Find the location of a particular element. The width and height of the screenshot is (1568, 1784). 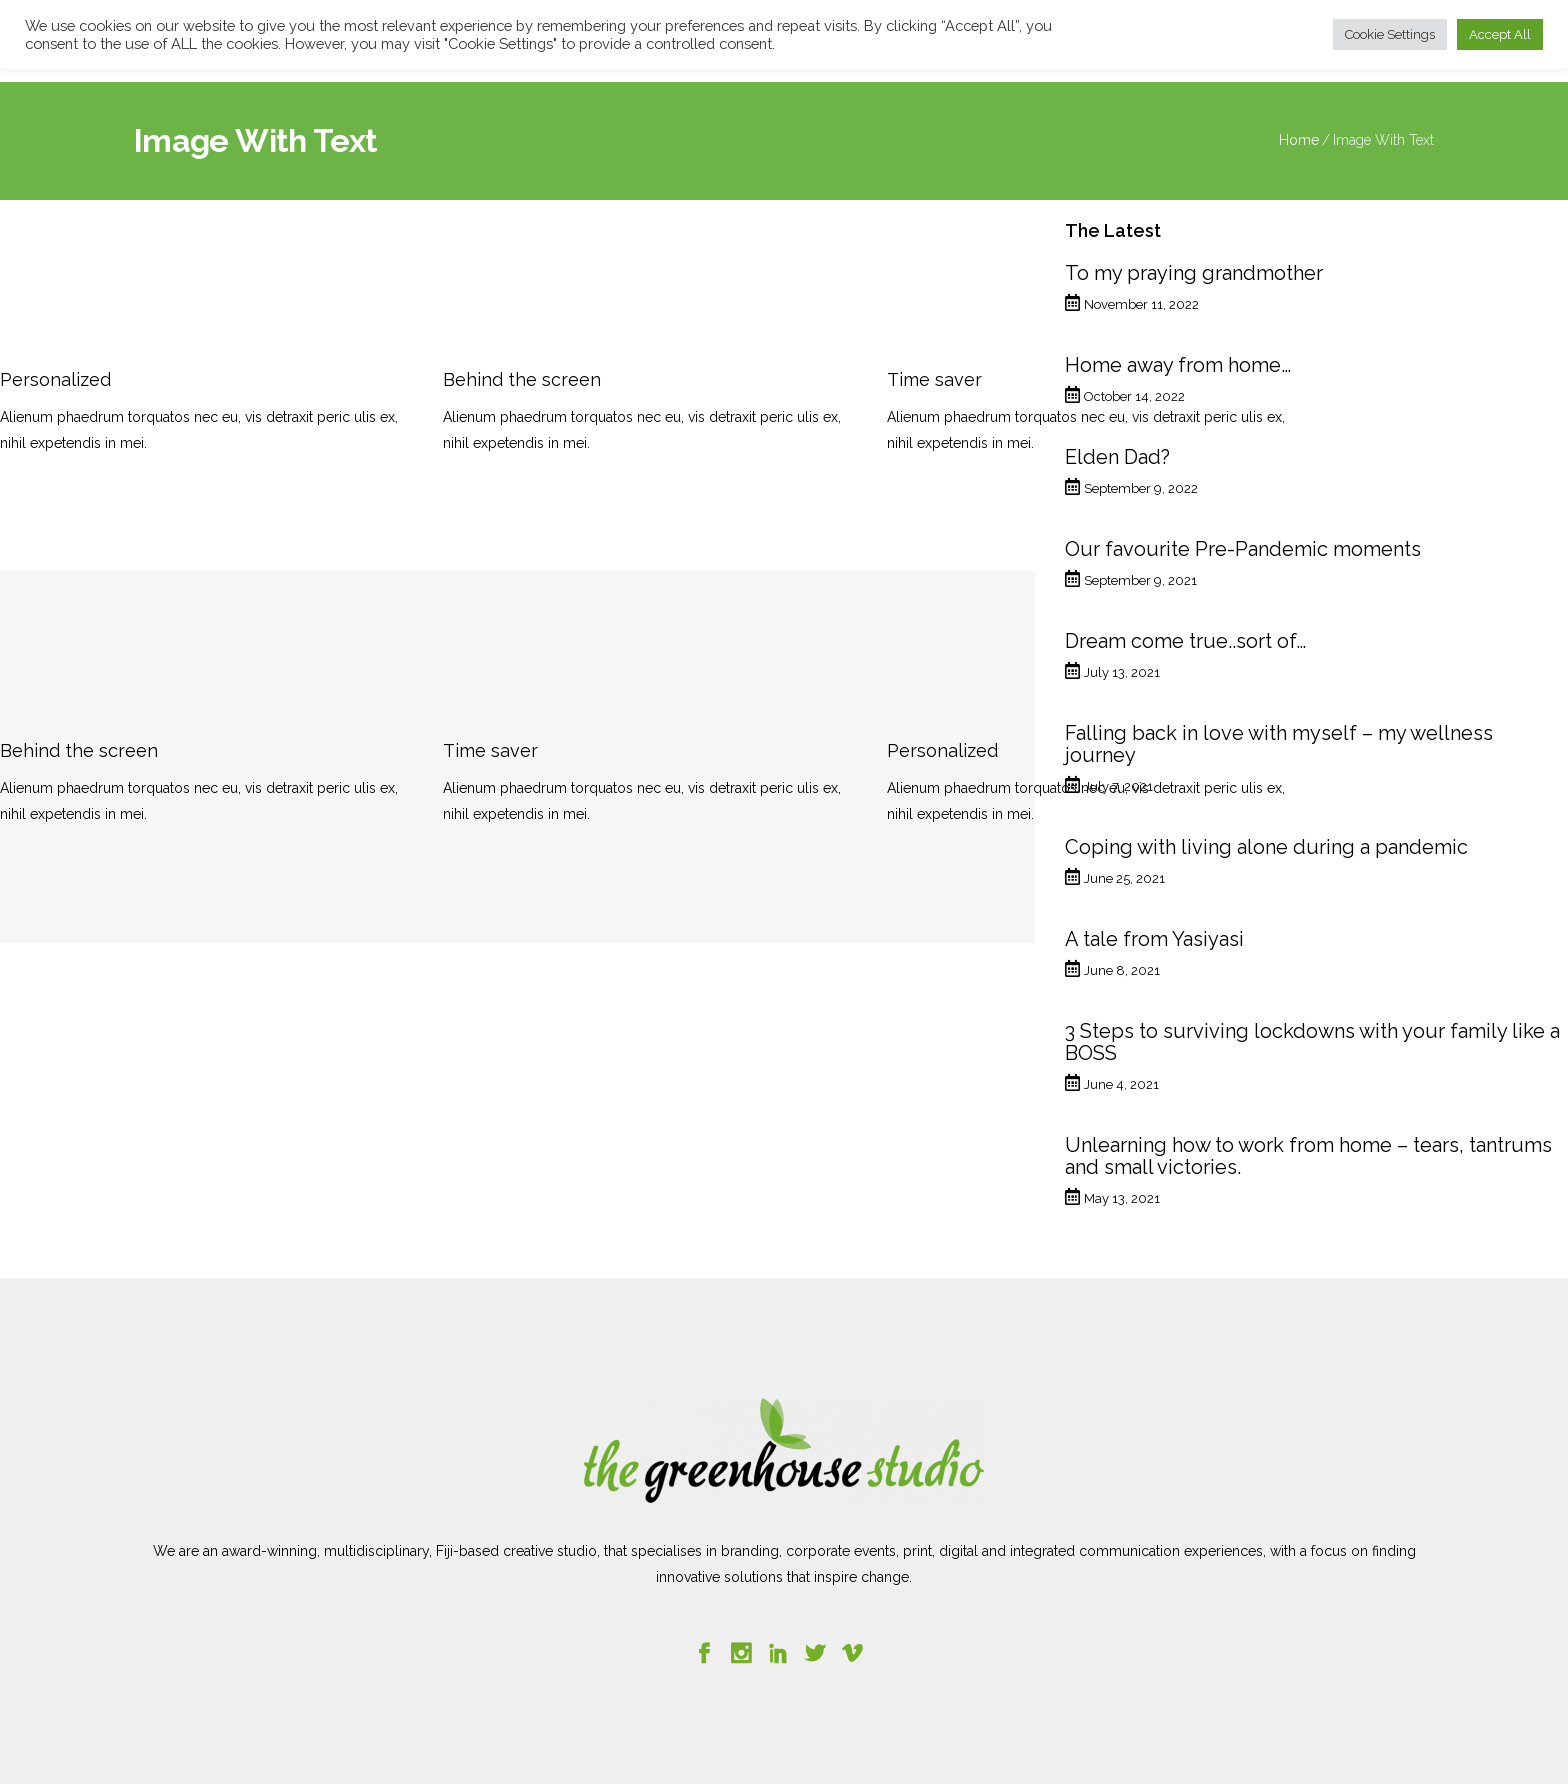

Unlearning how to work from home – tears, tantrums and small victories. is located at coordinates (1308, 1156).